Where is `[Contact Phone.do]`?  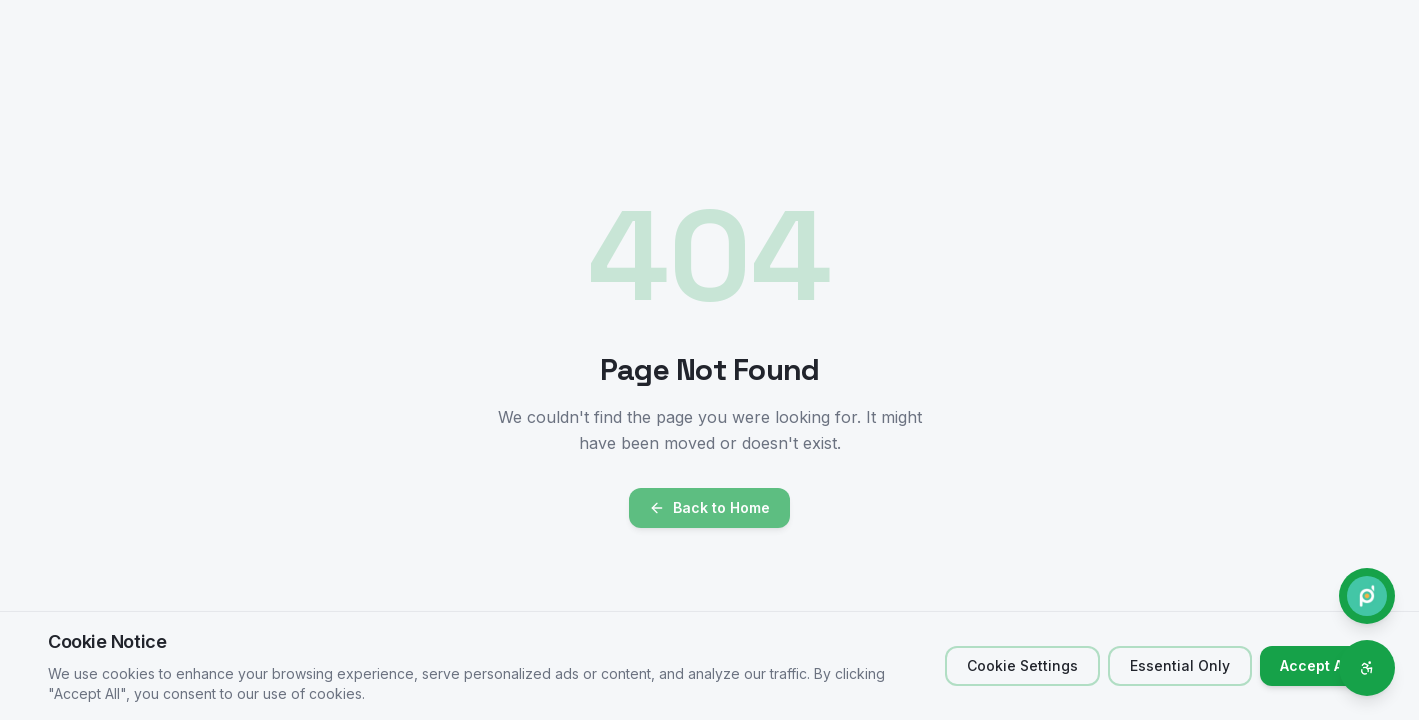
[Contact Phone.do] is located at coordinates (1367, 596).